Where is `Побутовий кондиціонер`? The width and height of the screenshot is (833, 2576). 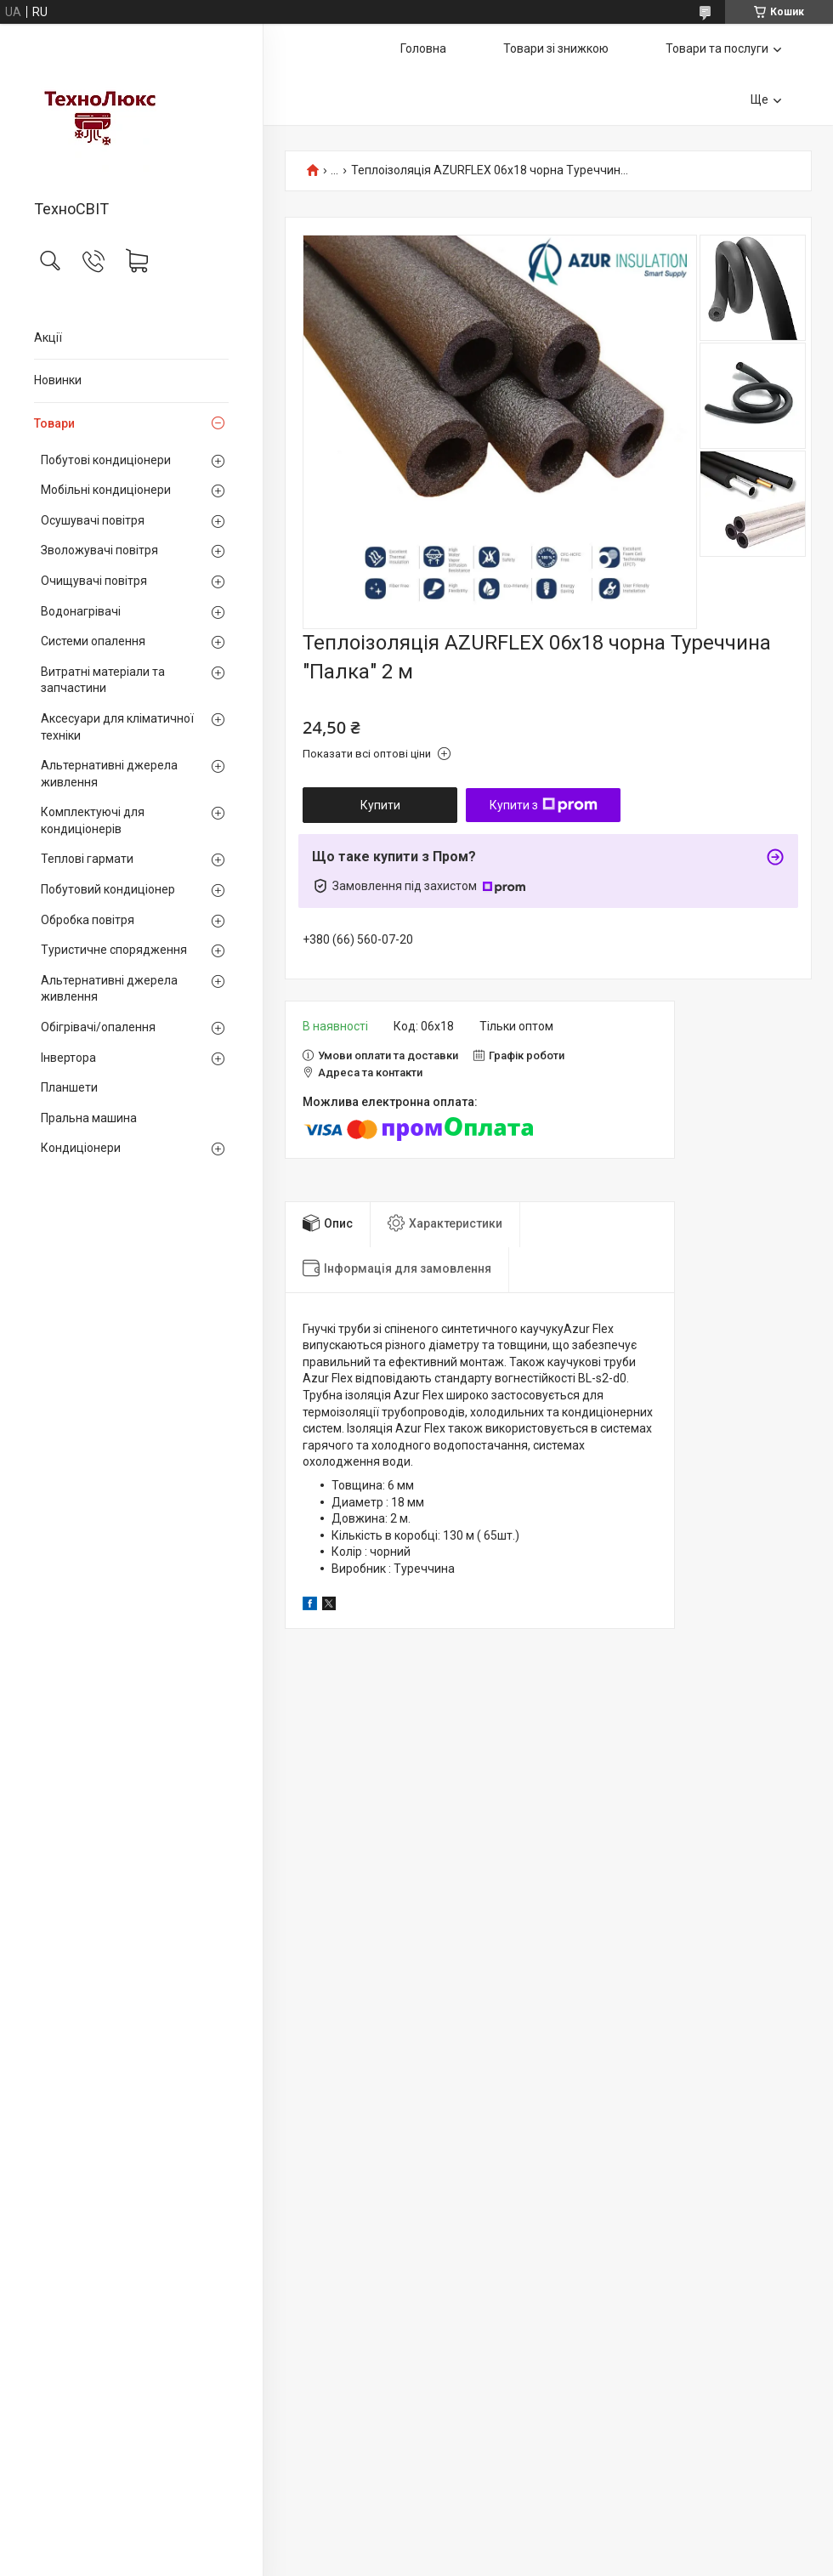 Побутовий кондиціонер is located at coordinates (108, 889).